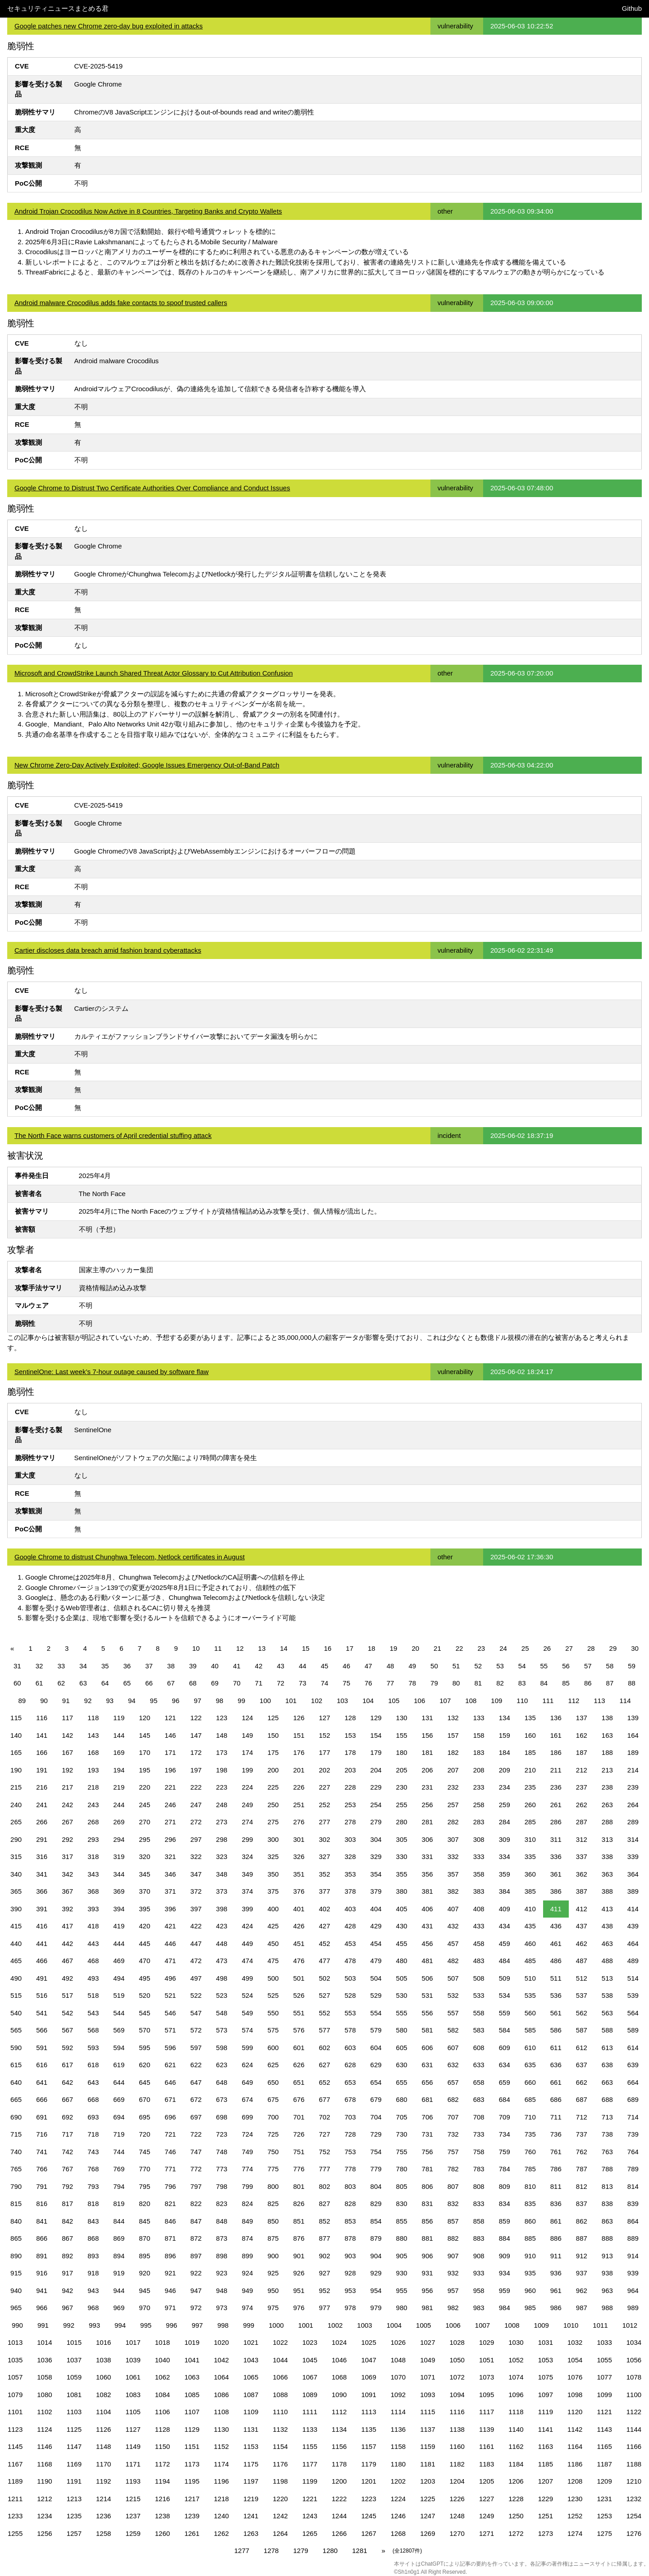 The image size is (649, 2576). Describe the element at coordinates (67, 1909) in the screenshot. I see `392` at that location.